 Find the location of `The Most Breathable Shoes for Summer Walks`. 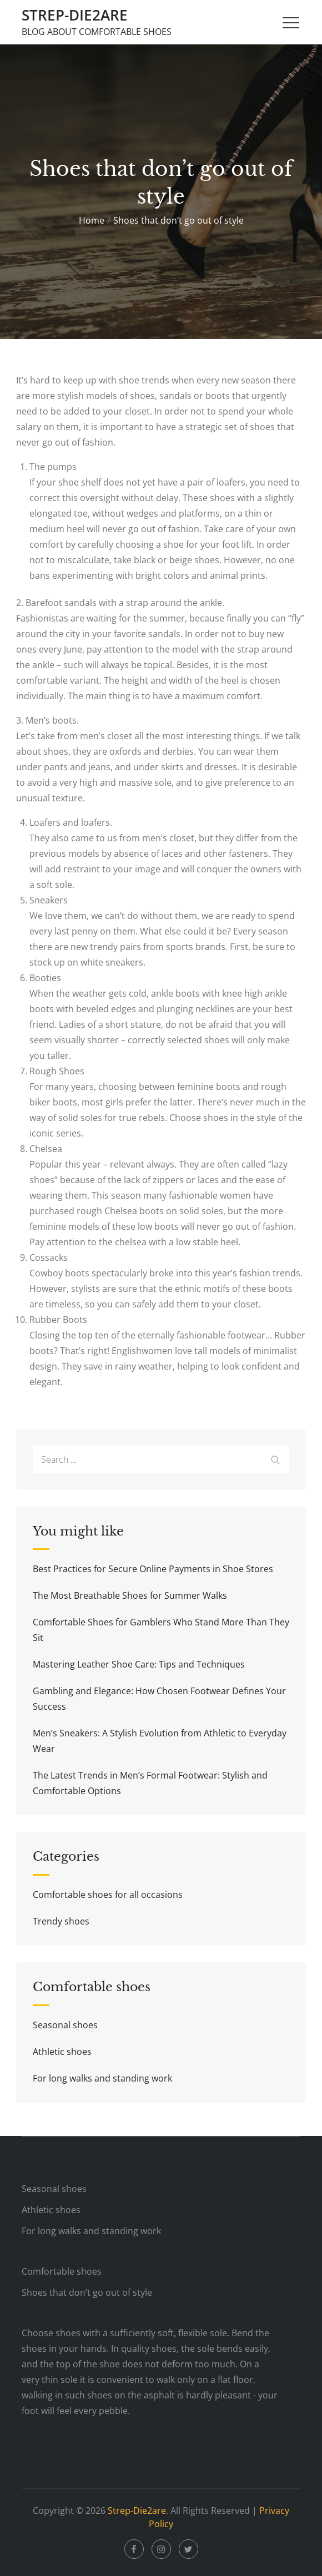

The Most Breathable Shoes for Summer Walks is located at coordinates (130, 1595).